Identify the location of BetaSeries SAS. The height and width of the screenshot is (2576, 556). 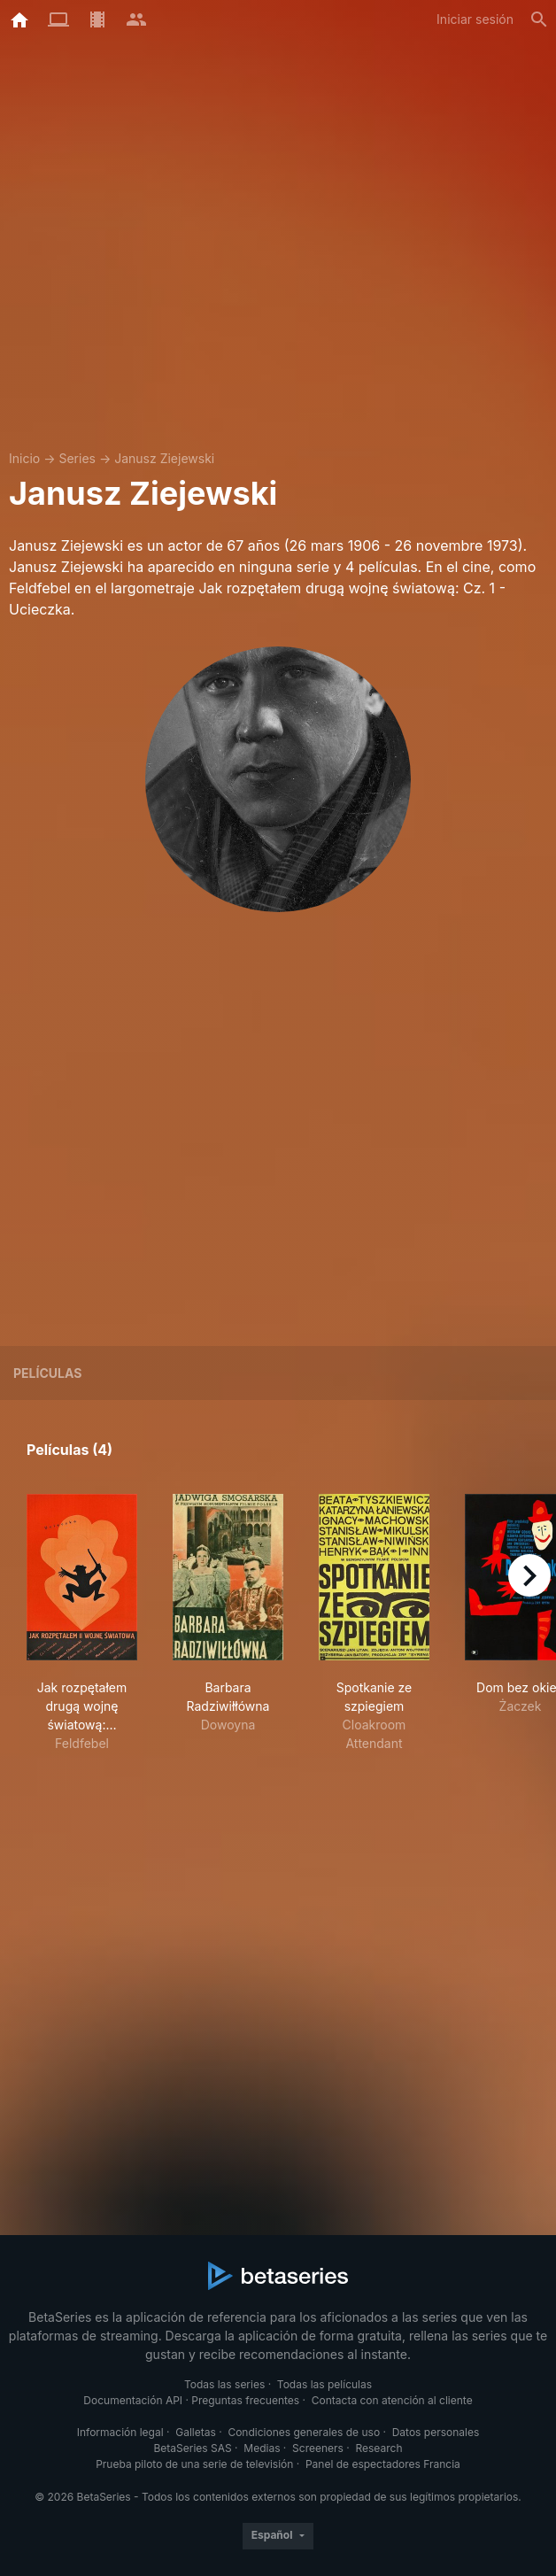
(193, 2448).